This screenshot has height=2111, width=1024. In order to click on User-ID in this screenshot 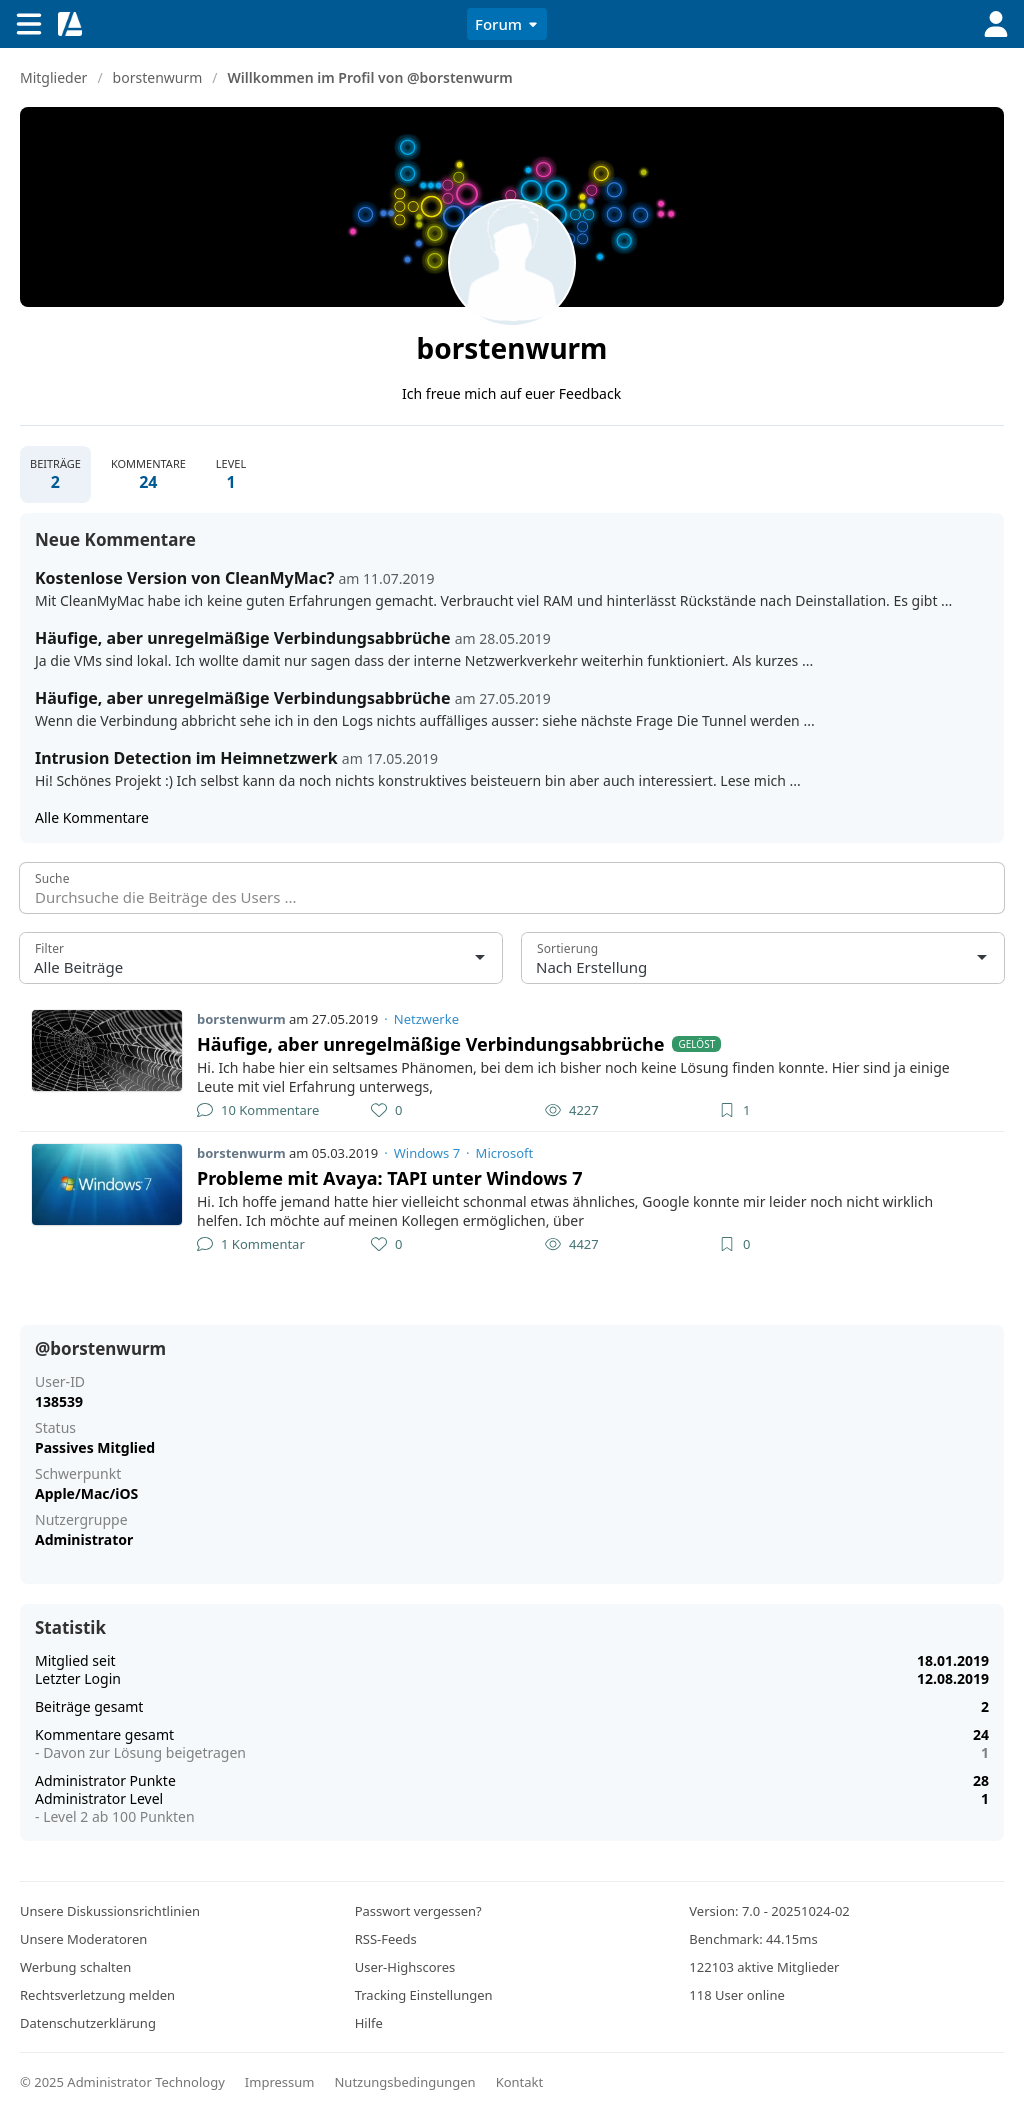, I will do `click(60, 1382)`.